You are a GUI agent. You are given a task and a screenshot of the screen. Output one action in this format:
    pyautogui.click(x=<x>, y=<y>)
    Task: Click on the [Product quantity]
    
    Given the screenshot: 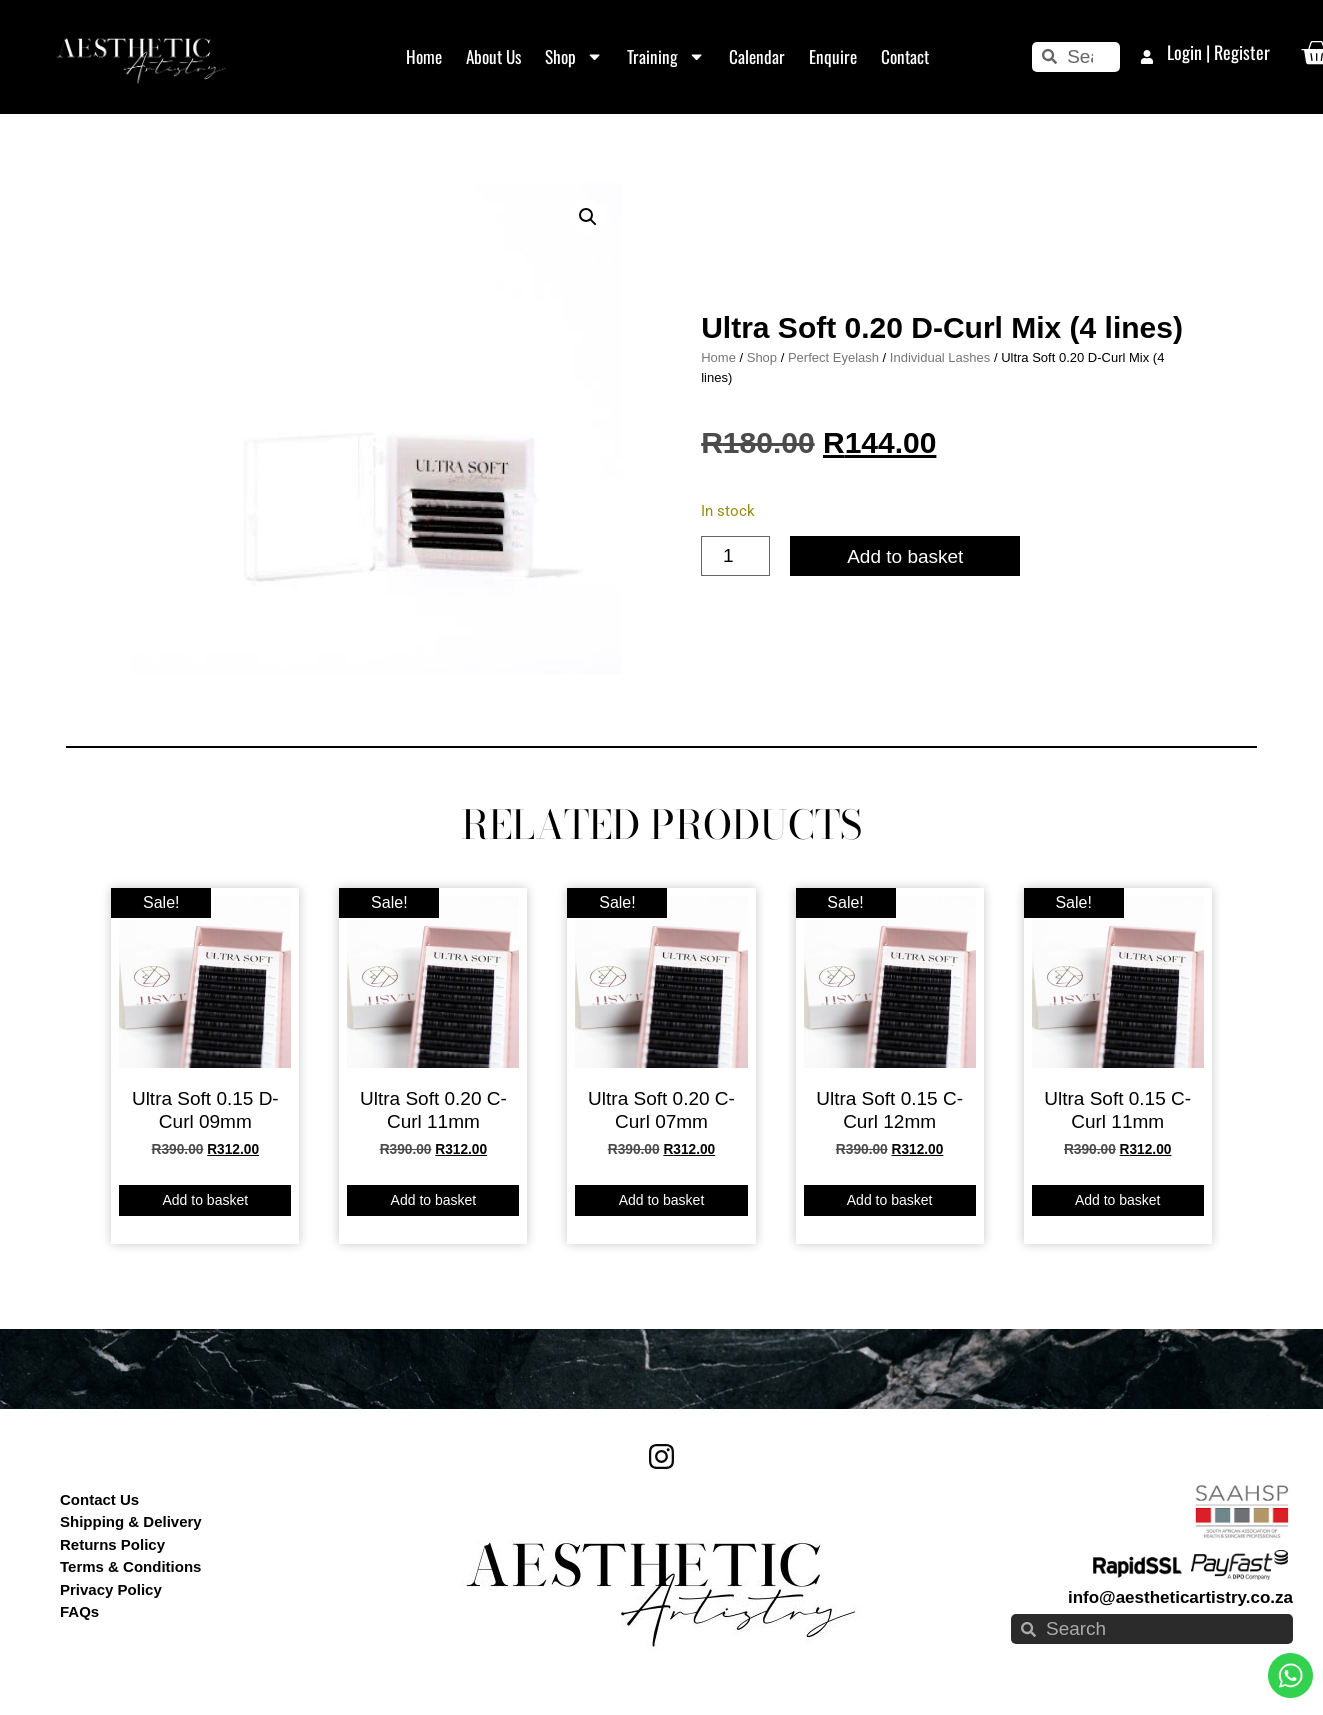 What is the action you would take?
    pyautogui.click(x=735, y=556)
    